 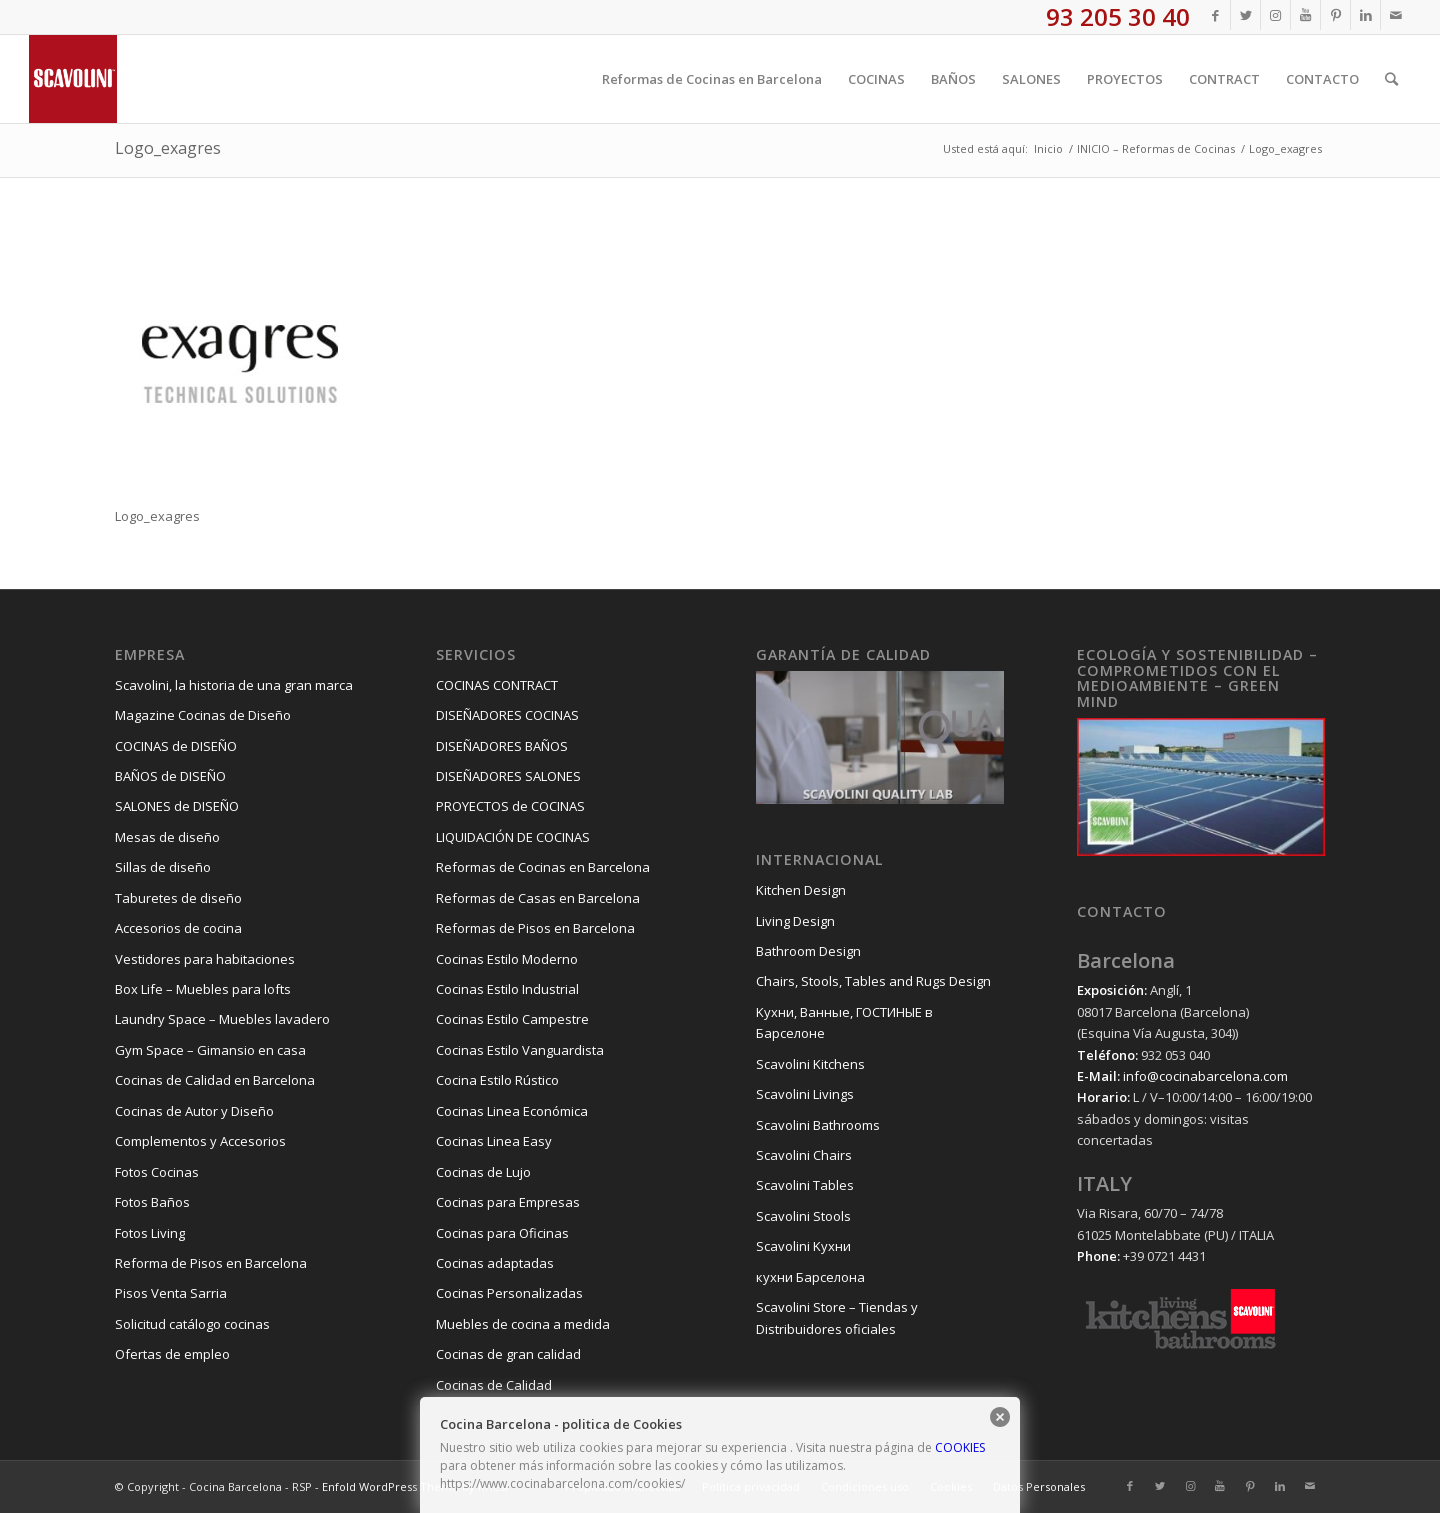 What do you see at coordinates (1305, 15) in the screenshot?
I see `[Link to Youtube]` at bounding box center [1305, 15].